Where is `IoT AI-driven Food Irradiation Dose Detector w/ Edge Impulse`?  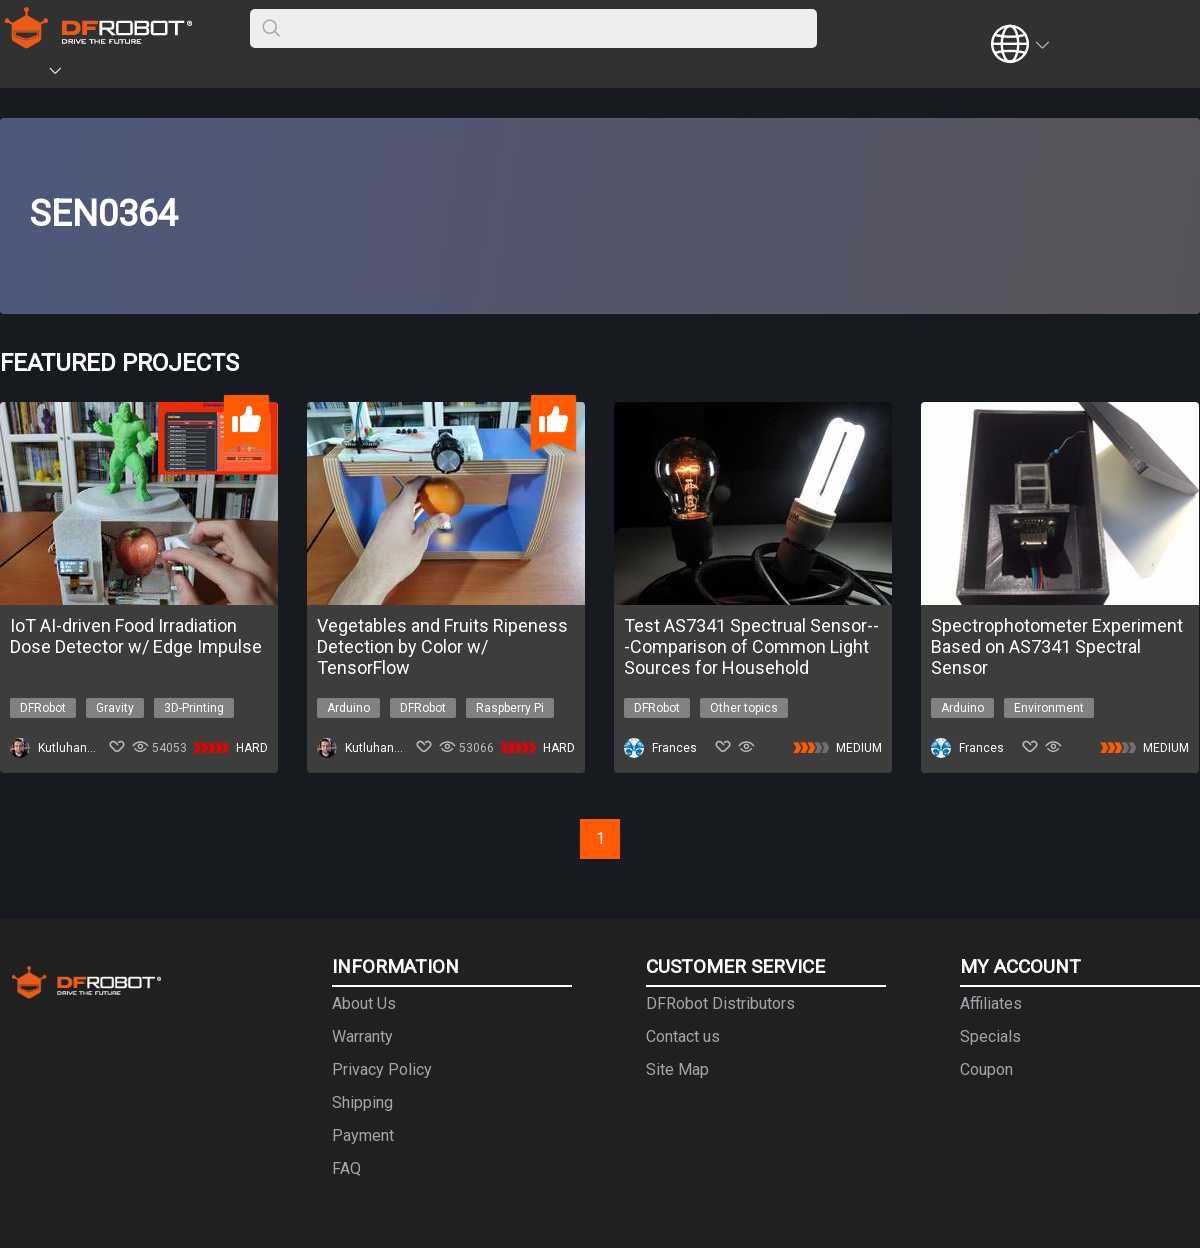
IoT AI-driven Food Irradiation Dose Detector w/ Edge Impulse is located at coordinates (136, 636).